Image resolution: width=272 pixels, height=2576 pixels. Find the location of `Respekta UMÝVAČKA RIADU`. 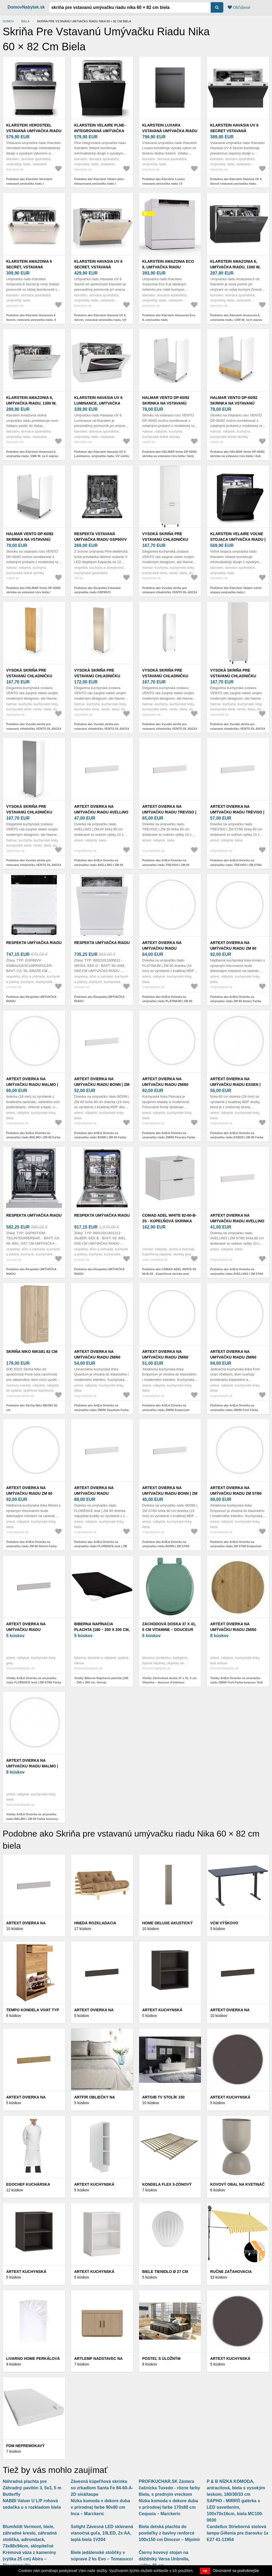

Respekta UMÝVAČKA RIADU is located at coordinates (34, 942).